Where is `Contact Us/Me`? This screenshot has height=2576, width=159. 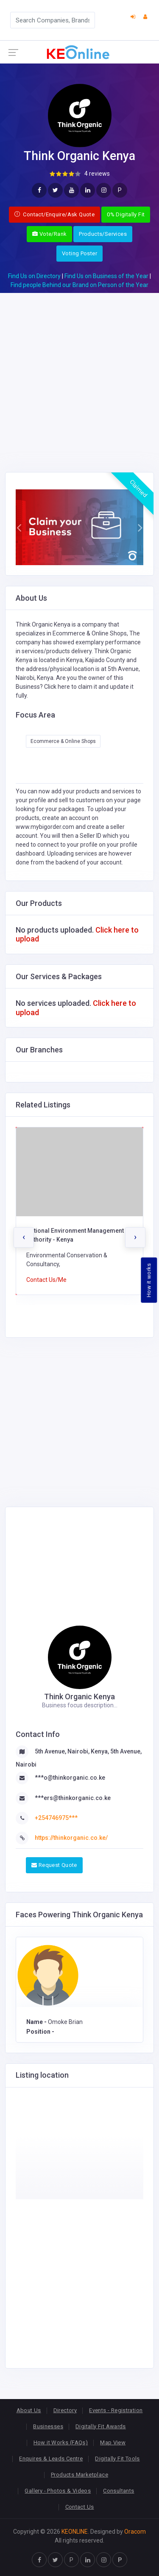
Contact Us/Me is located at coordinates (46, 1279).